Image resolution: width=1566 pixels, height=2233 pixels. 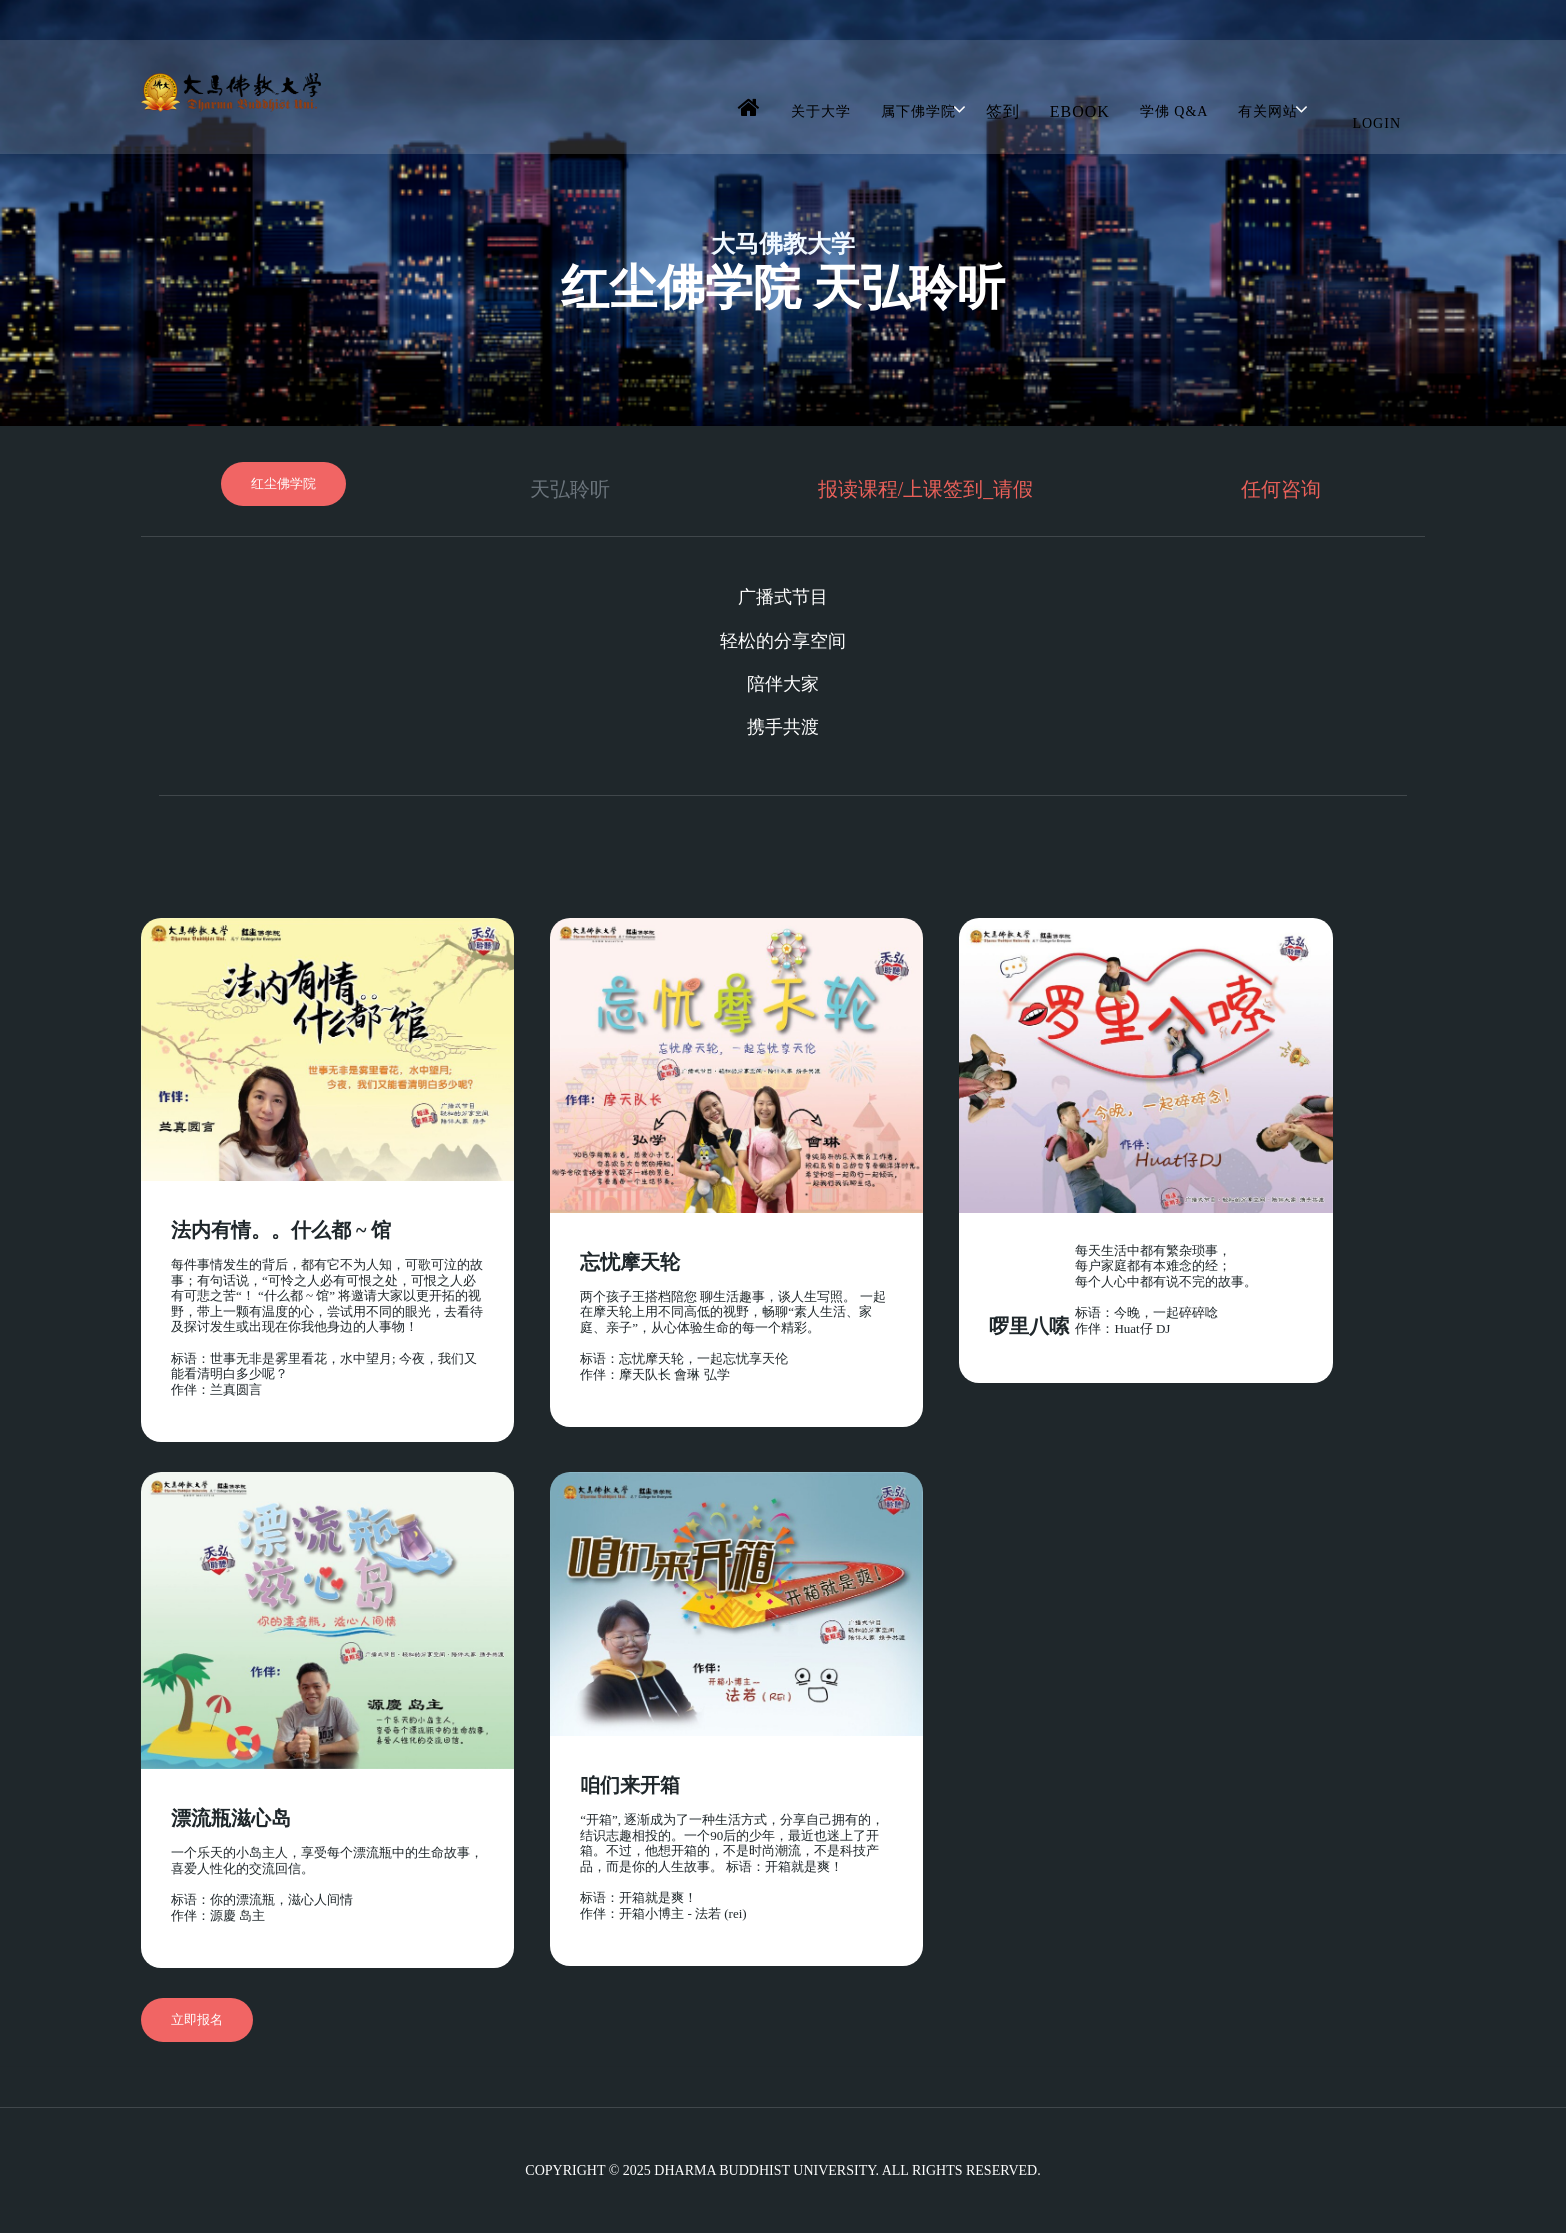 I want to click on 任何咨询, so click(x=1281, y=489).